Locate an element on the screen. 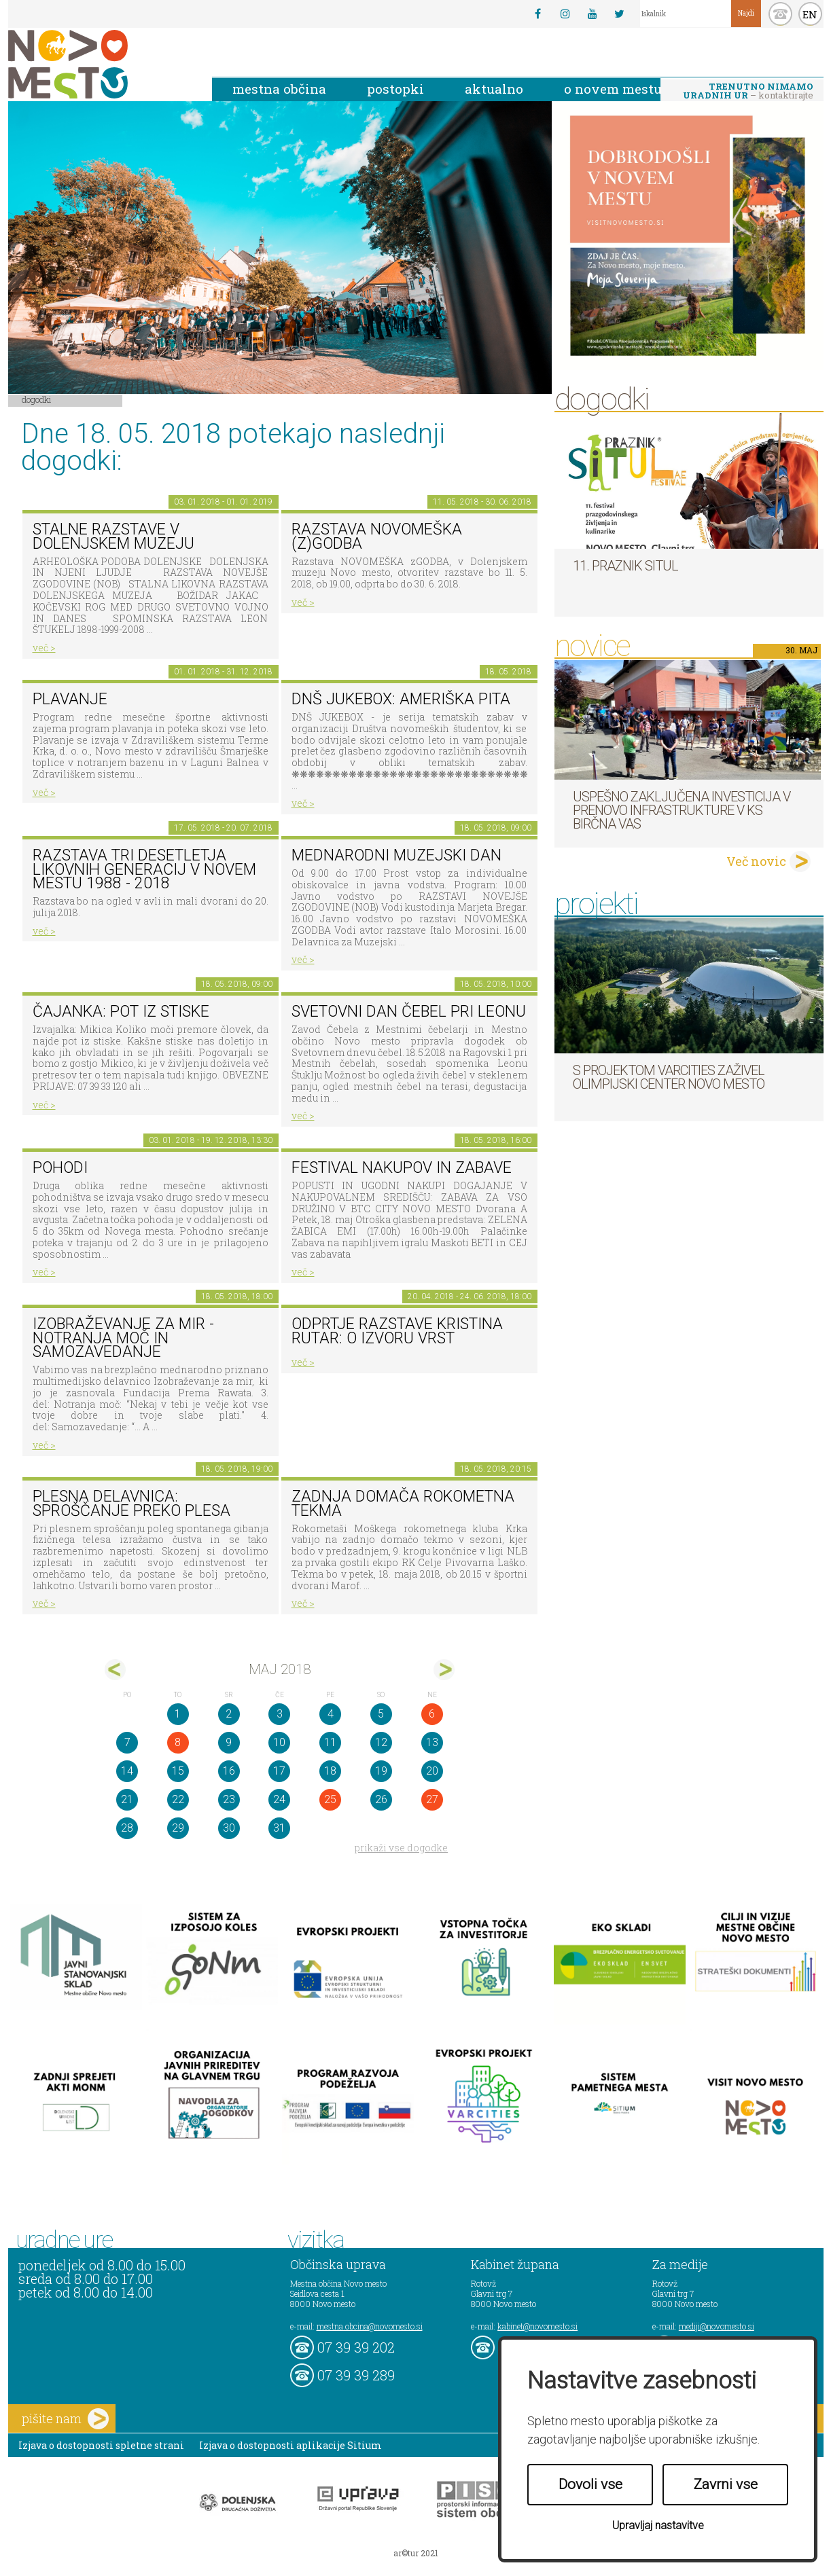 This screenshot has height=2576, width=831. POHODI is located at coordinates (60, 1168).